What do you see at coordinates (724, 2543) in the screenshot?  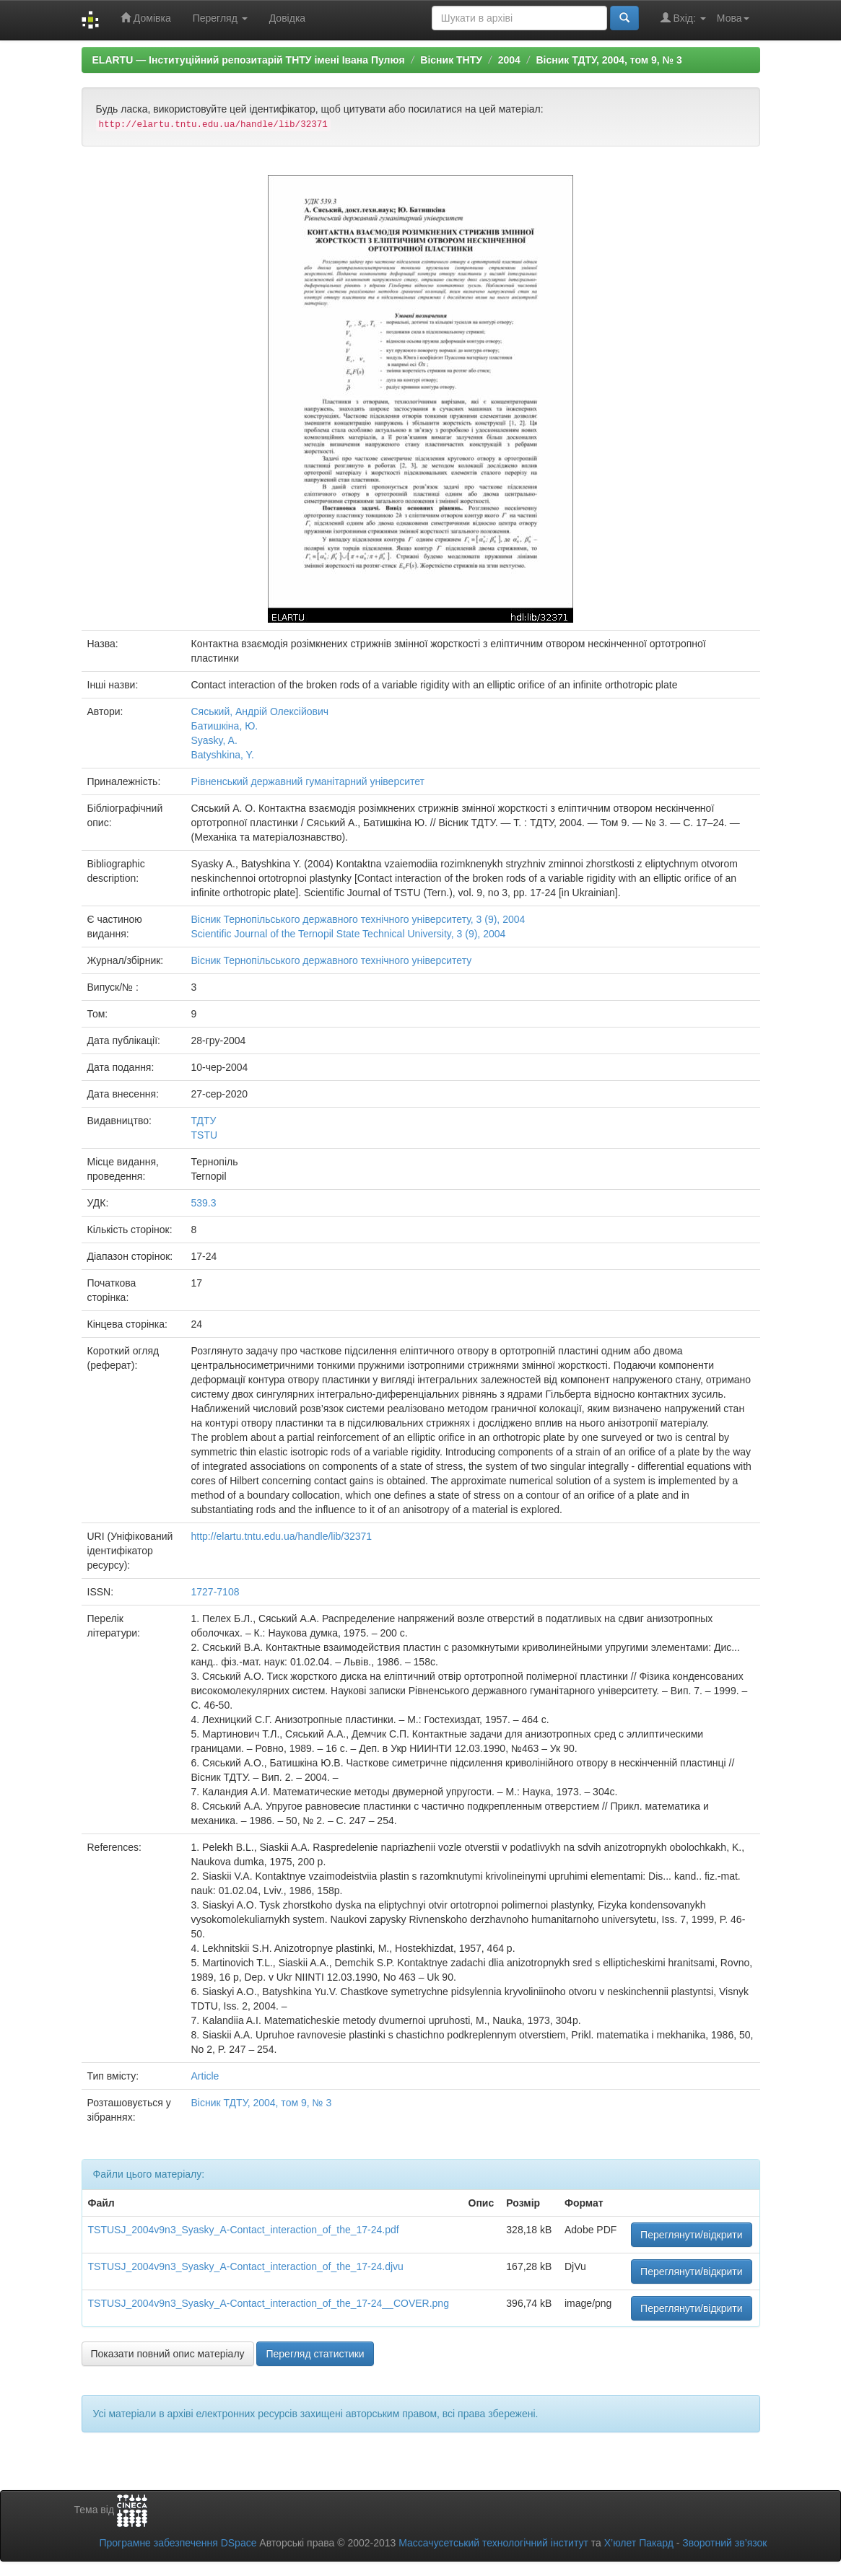 I see `Зворотний зв’язок` at bounding box center [724, 2543].